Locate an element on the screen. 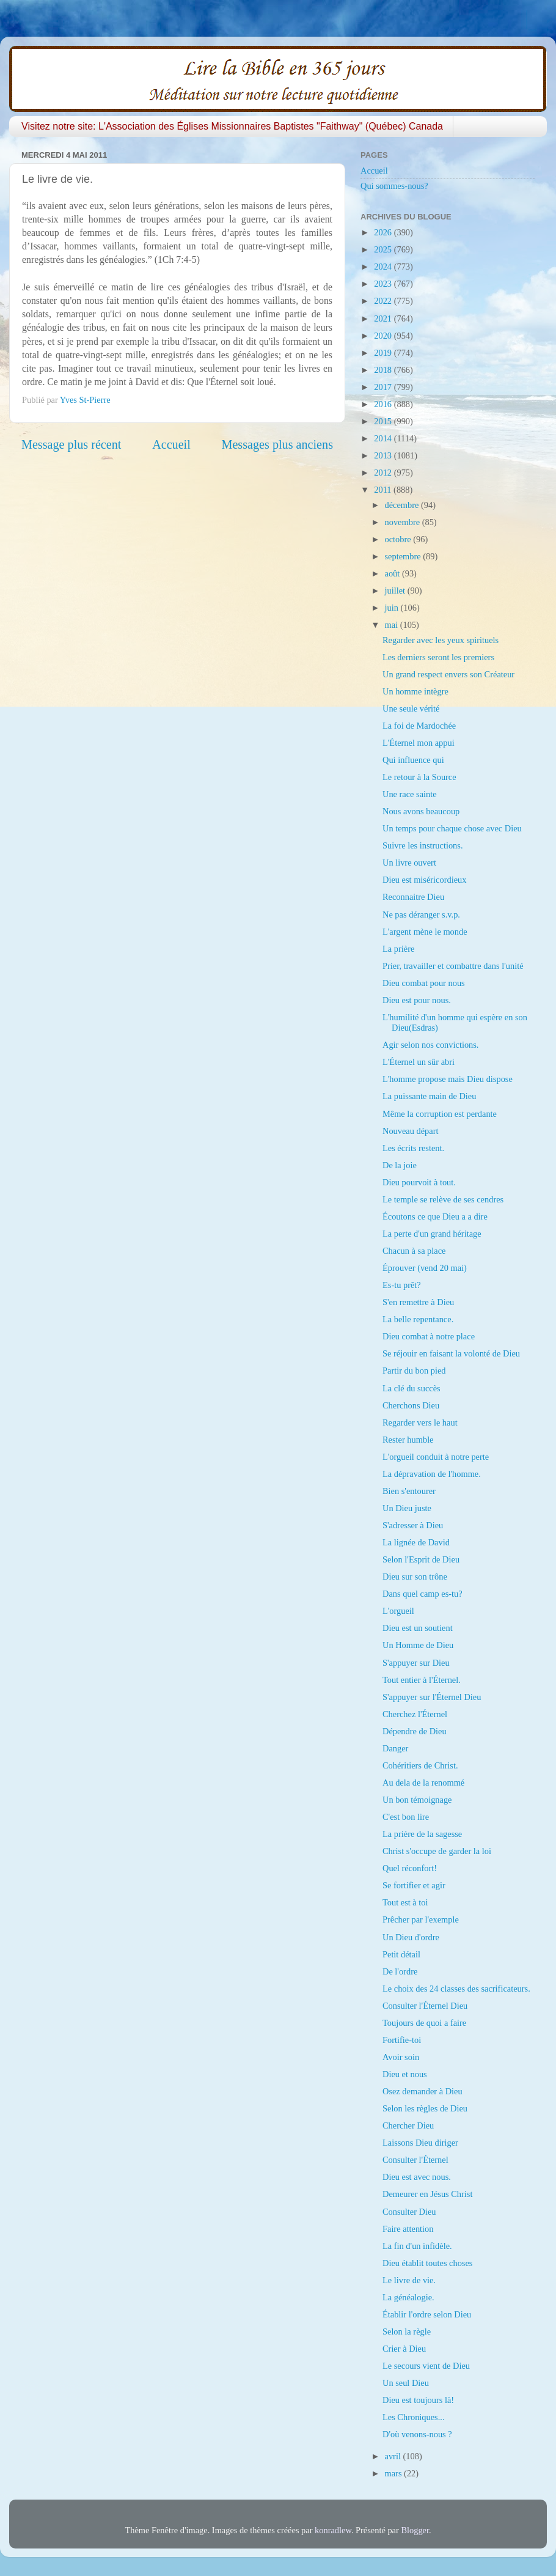 This screenshot has height=2576, width=556. S'en remettre à Dieu is located at coordinates (418, 1302).